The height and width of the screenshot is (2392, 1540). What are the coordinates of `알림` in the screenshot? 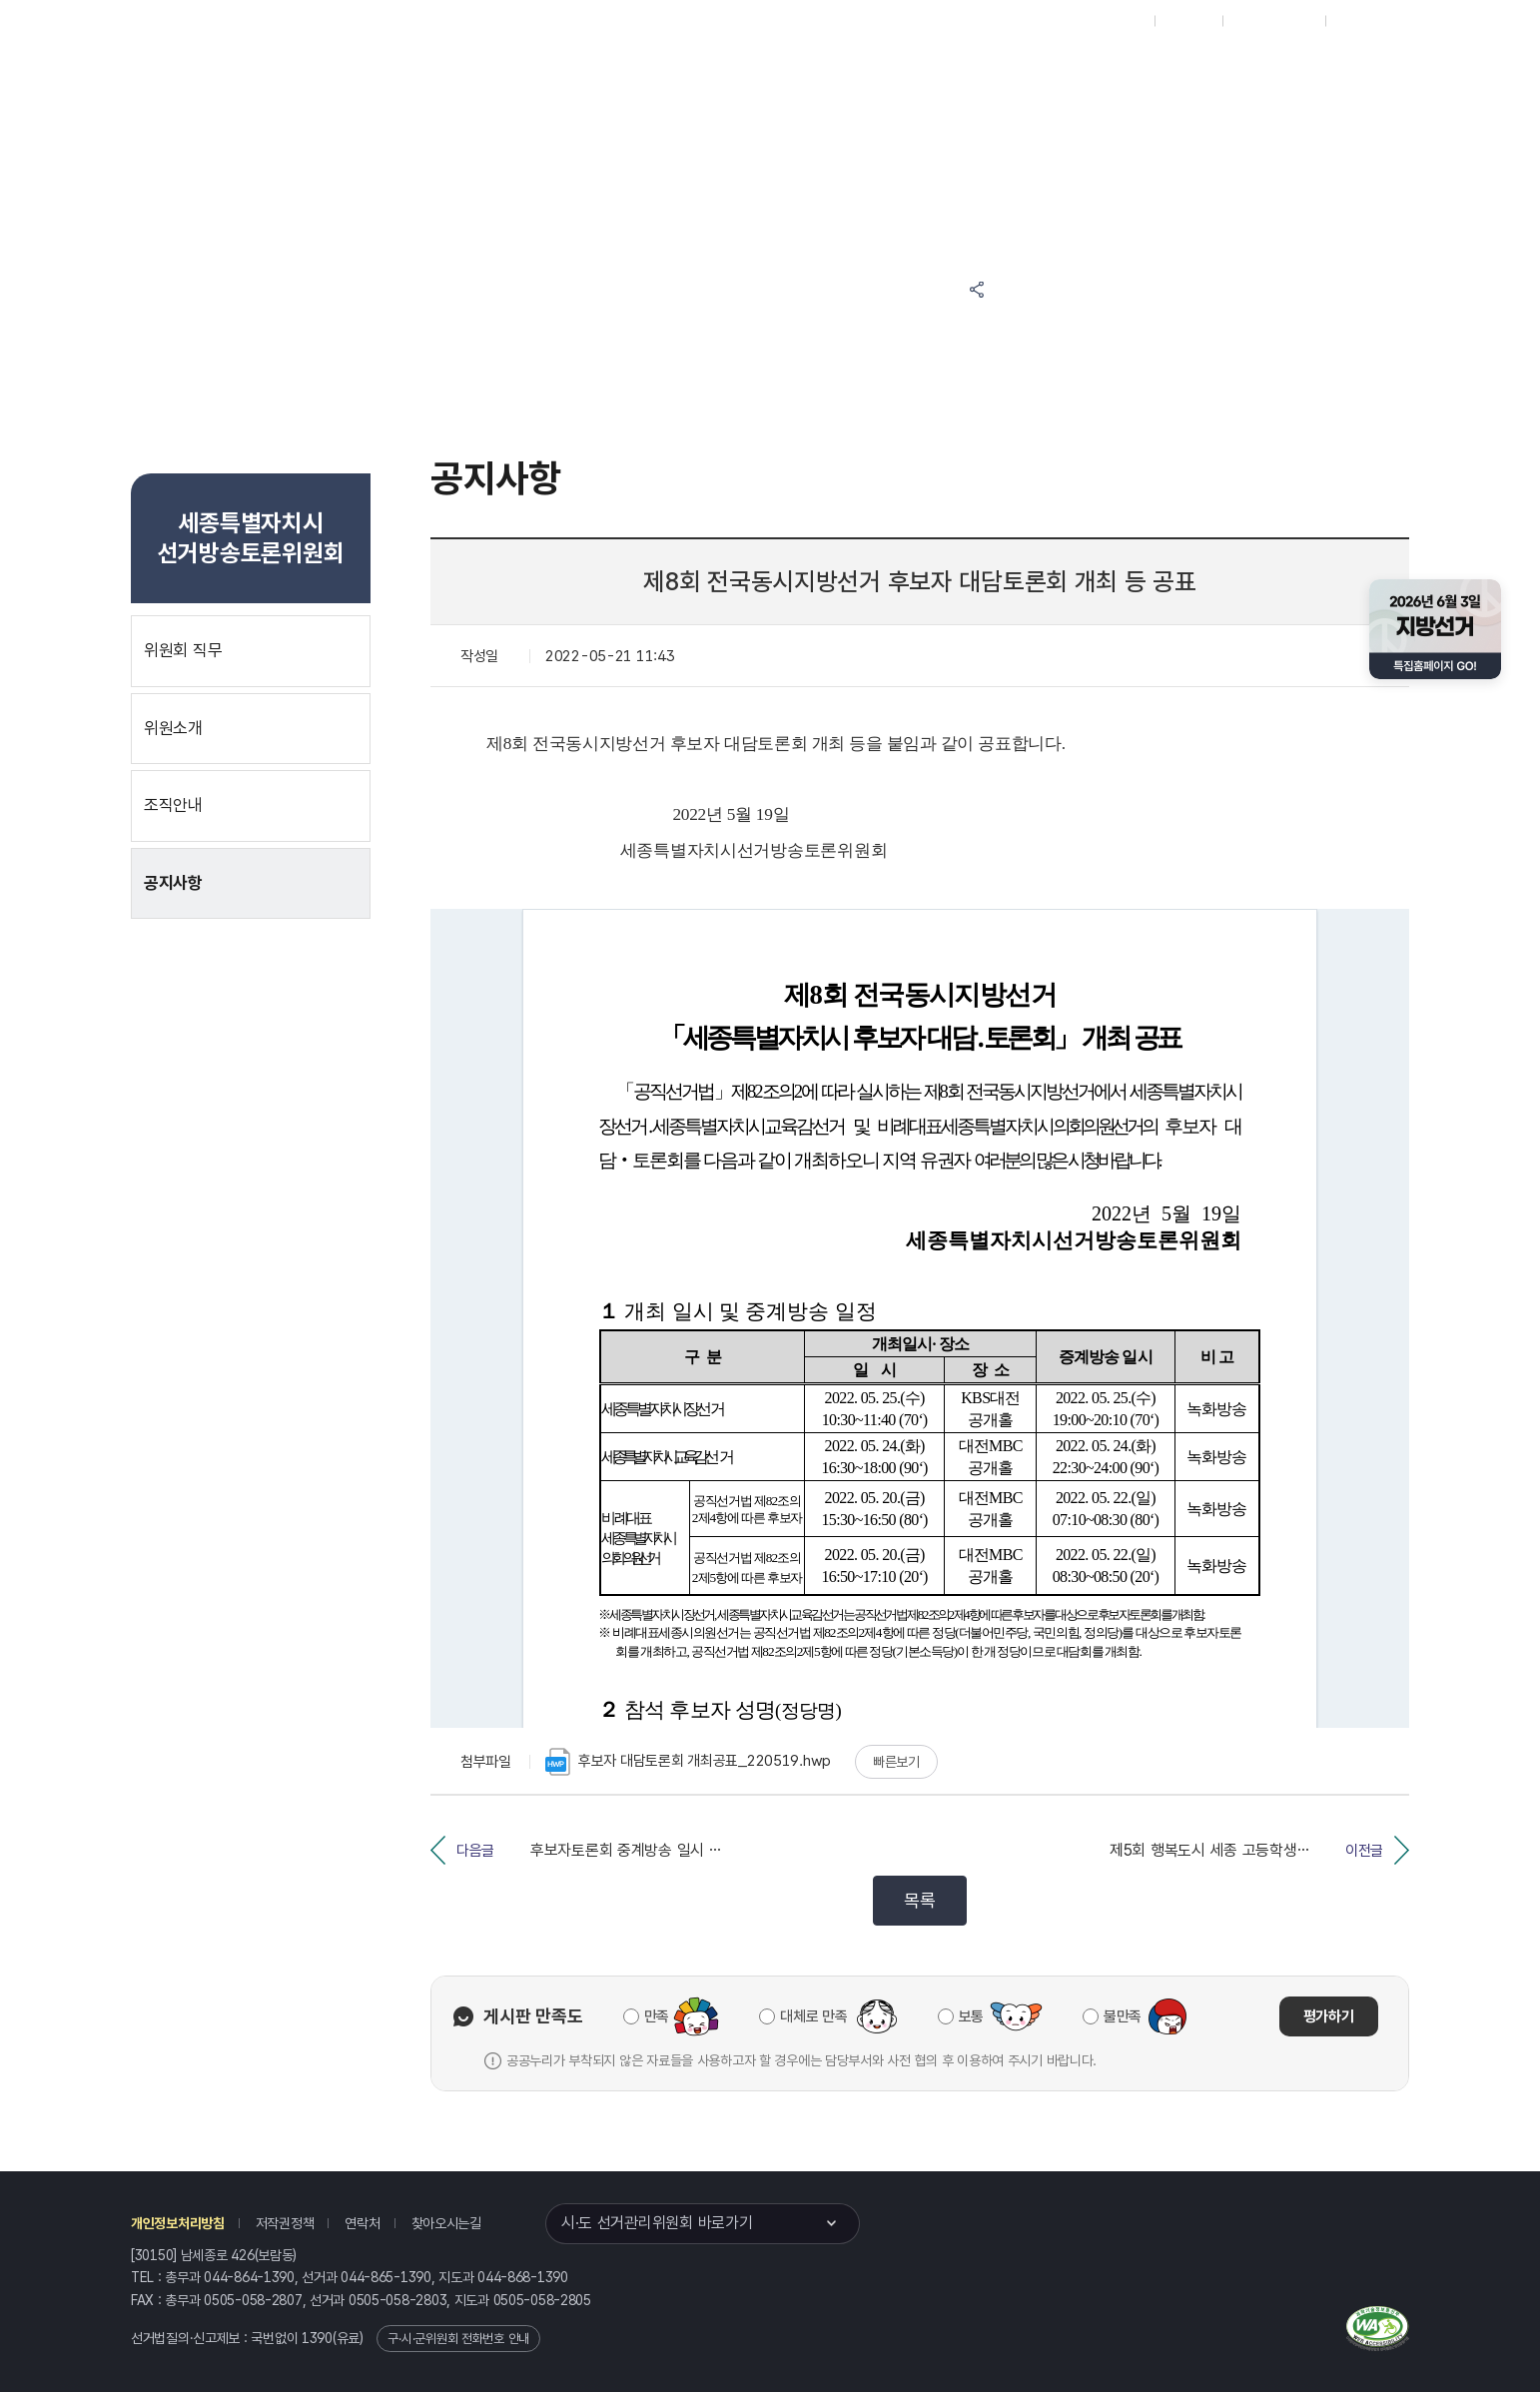 It's located at (757, 71).